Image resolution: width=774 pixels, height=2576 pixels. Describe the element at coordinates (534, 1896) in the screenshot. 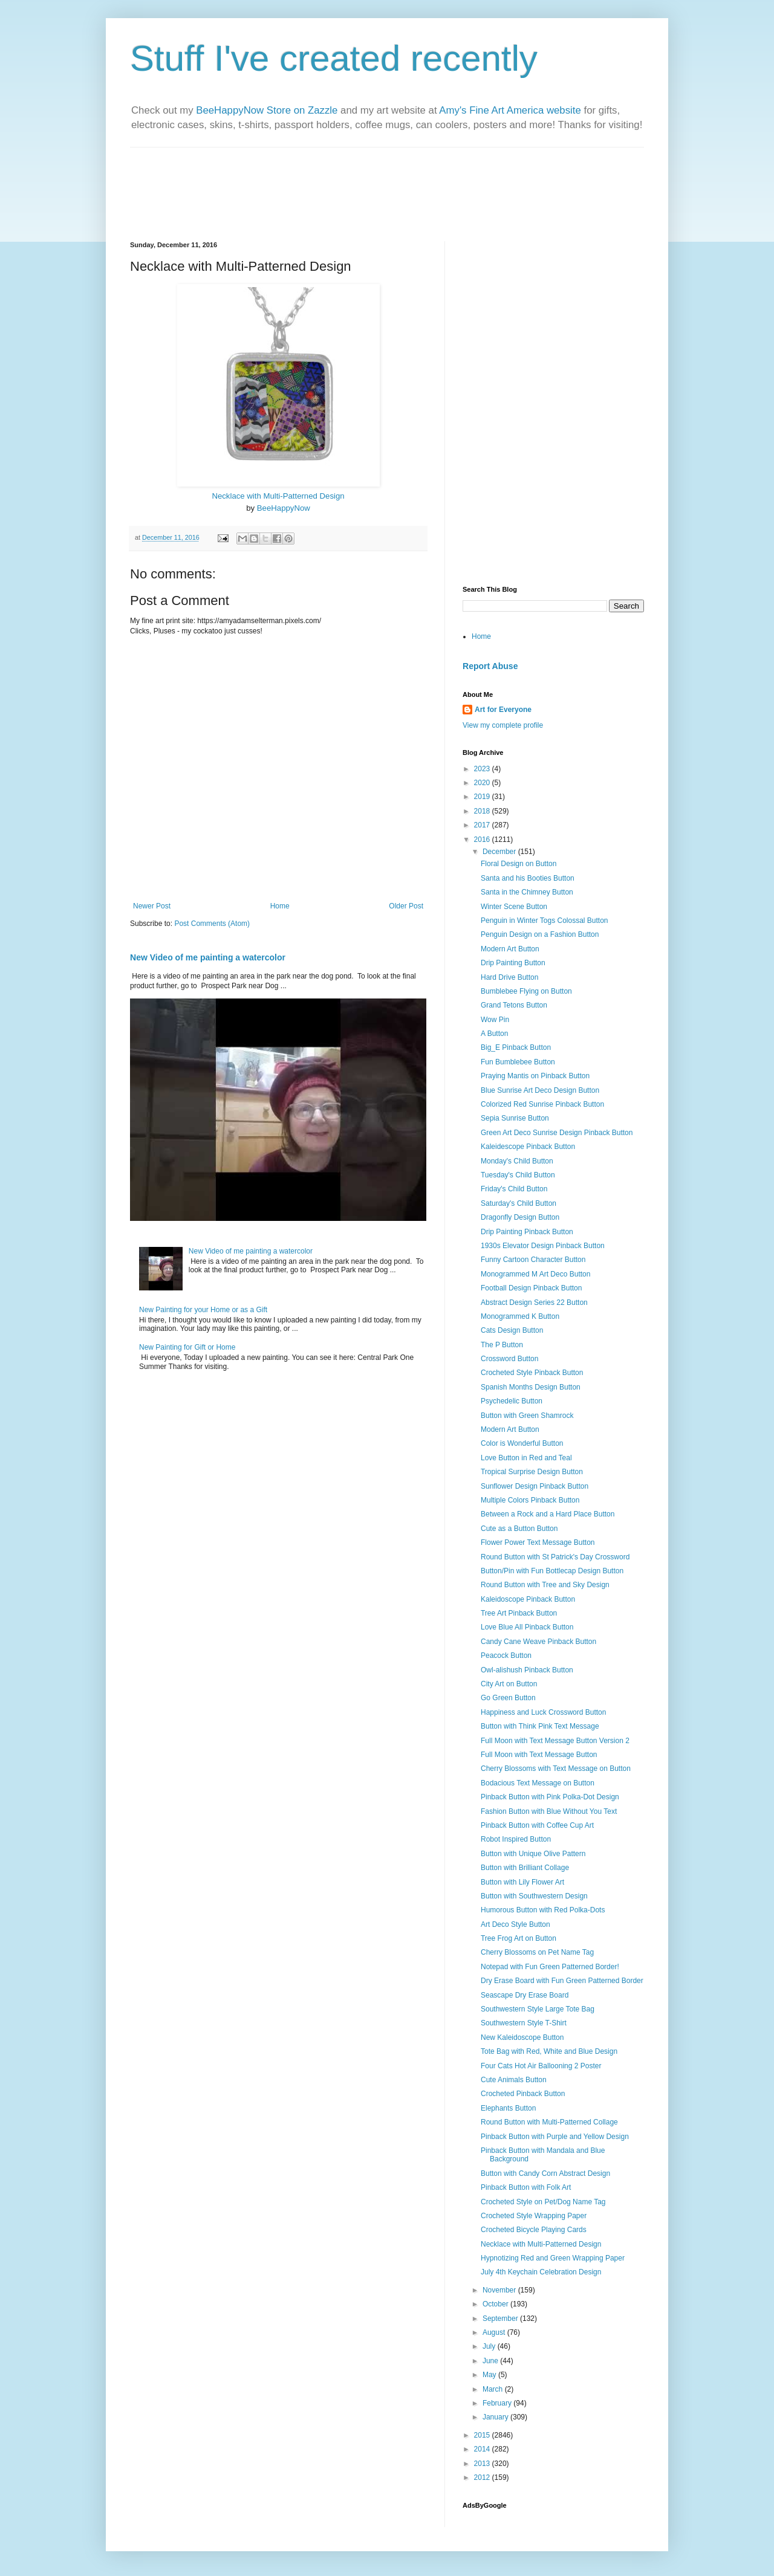

I see `Button with Southwestern Design` at that location.